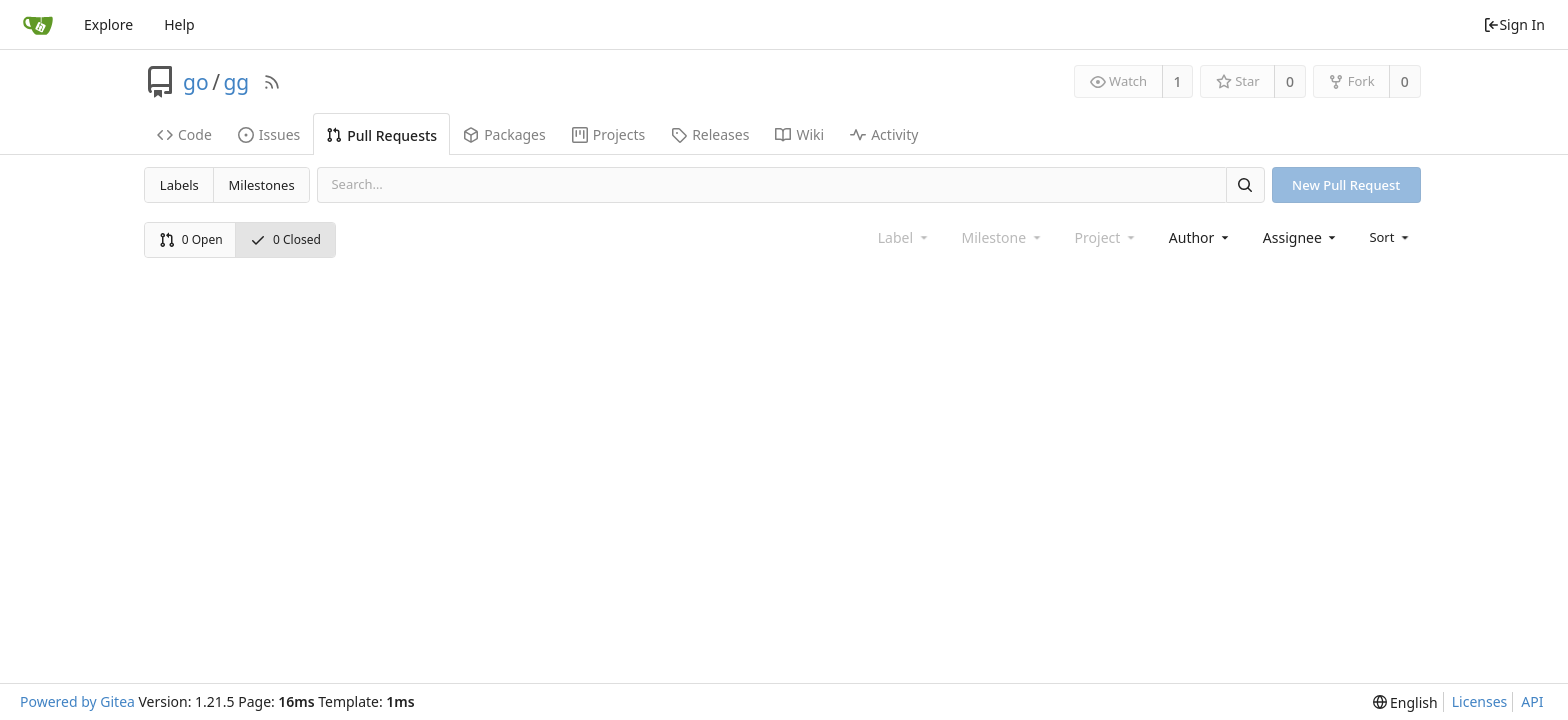 This screenshot has height=720, width=1568. Describe the element at coordinates (236, 82) in the screenshot. I see `gg` at that location.